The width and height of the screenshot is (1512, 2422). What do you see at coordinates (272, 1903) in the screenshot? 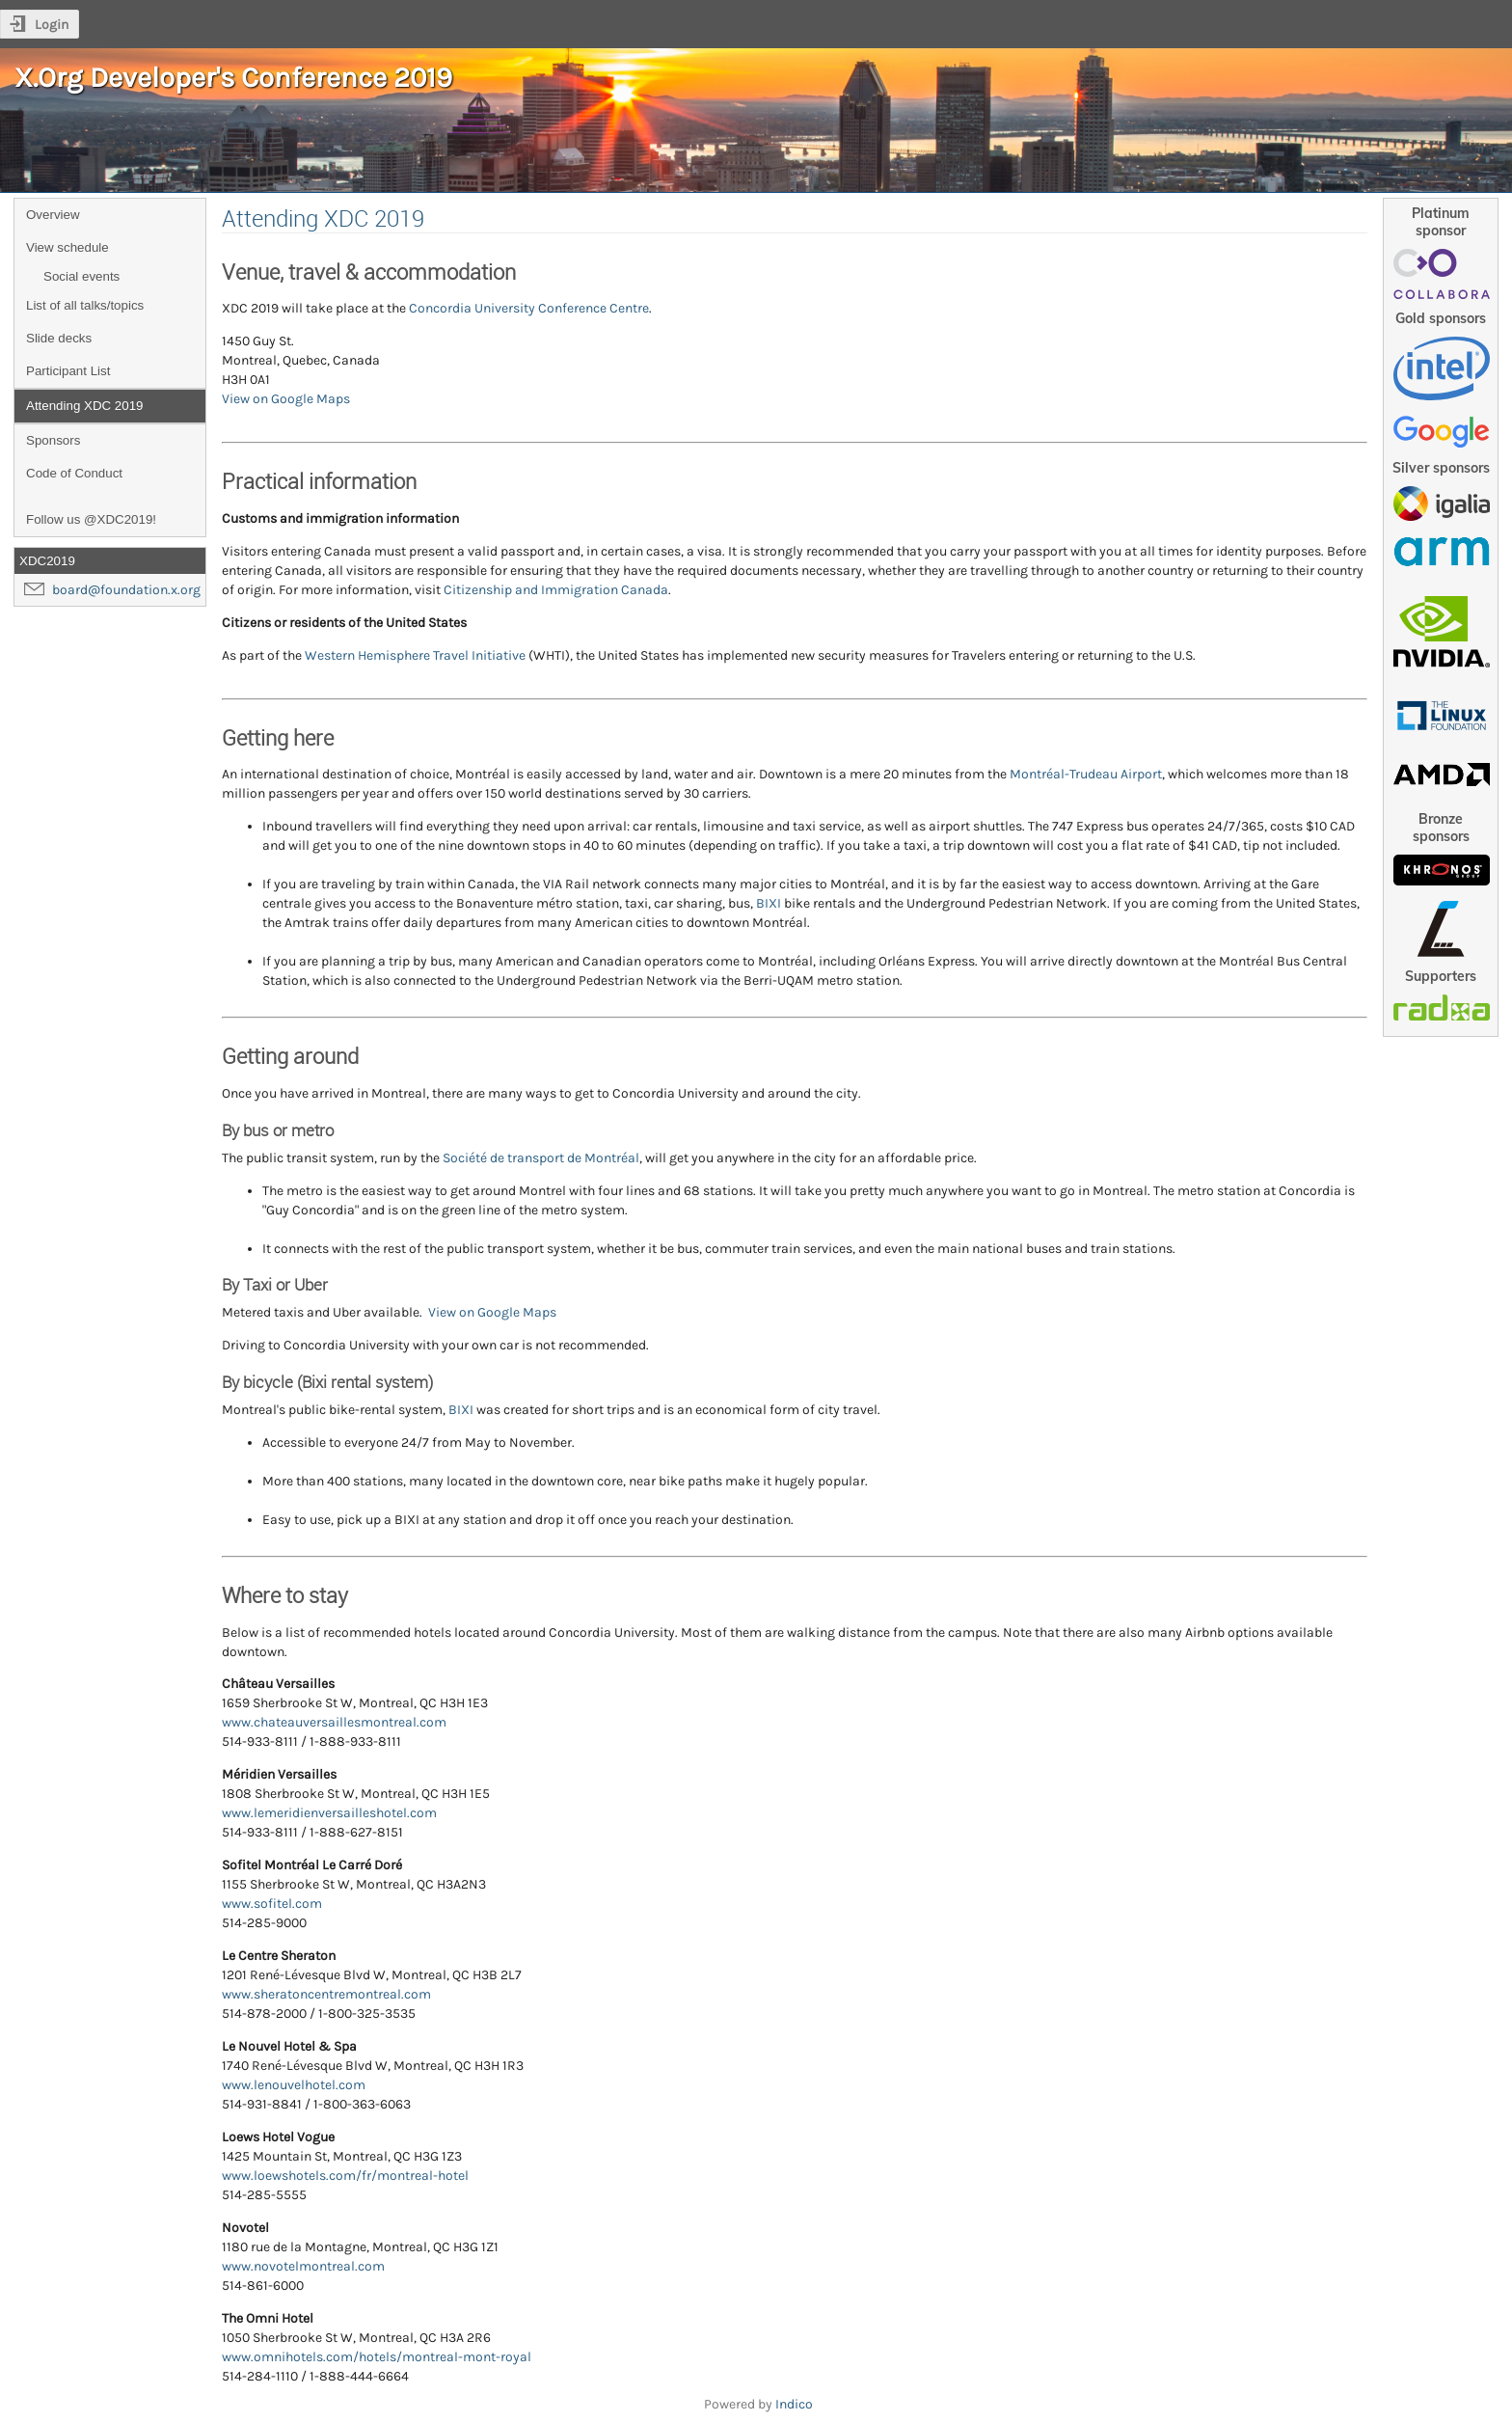
I see `www.sofitel.com` at bounding box center [272, 1903].